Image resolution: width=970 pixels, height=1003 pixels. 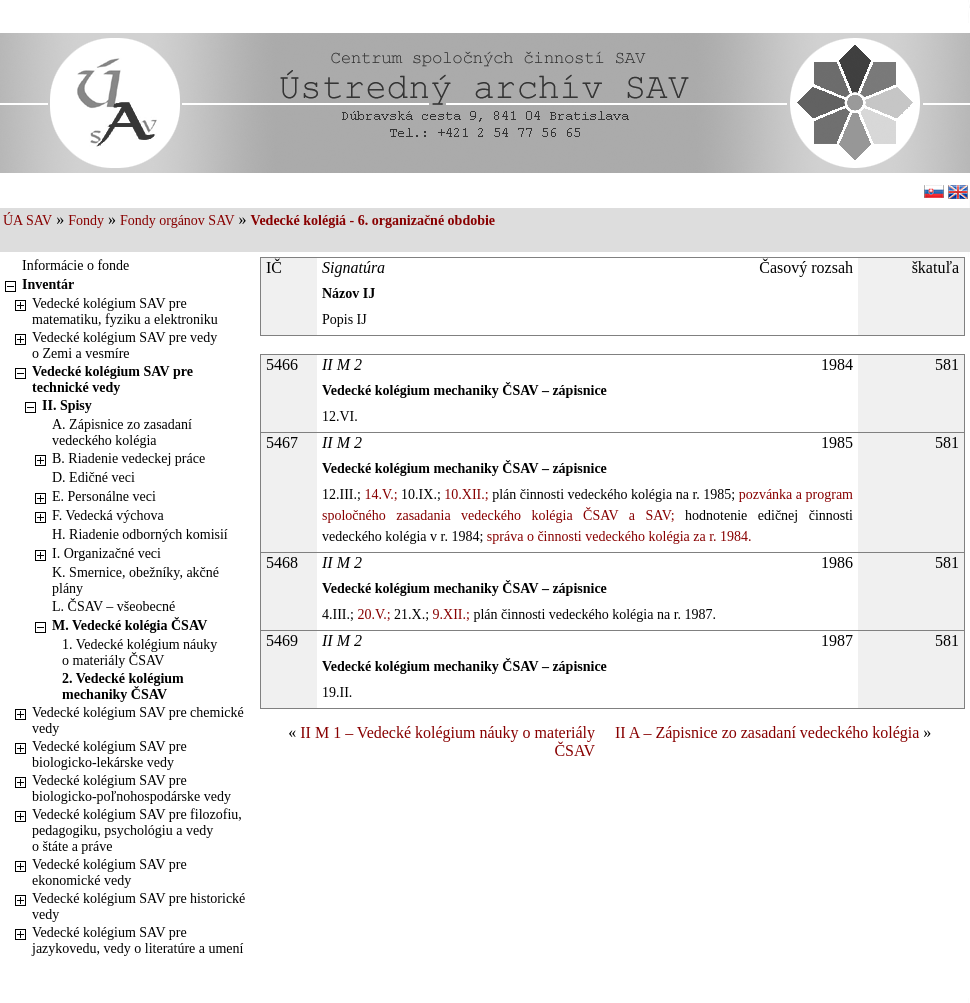 I want to click on Vedecké kolégium SAV pre matematiku, fyziku a elektroniku, so click(x=125, y=311).